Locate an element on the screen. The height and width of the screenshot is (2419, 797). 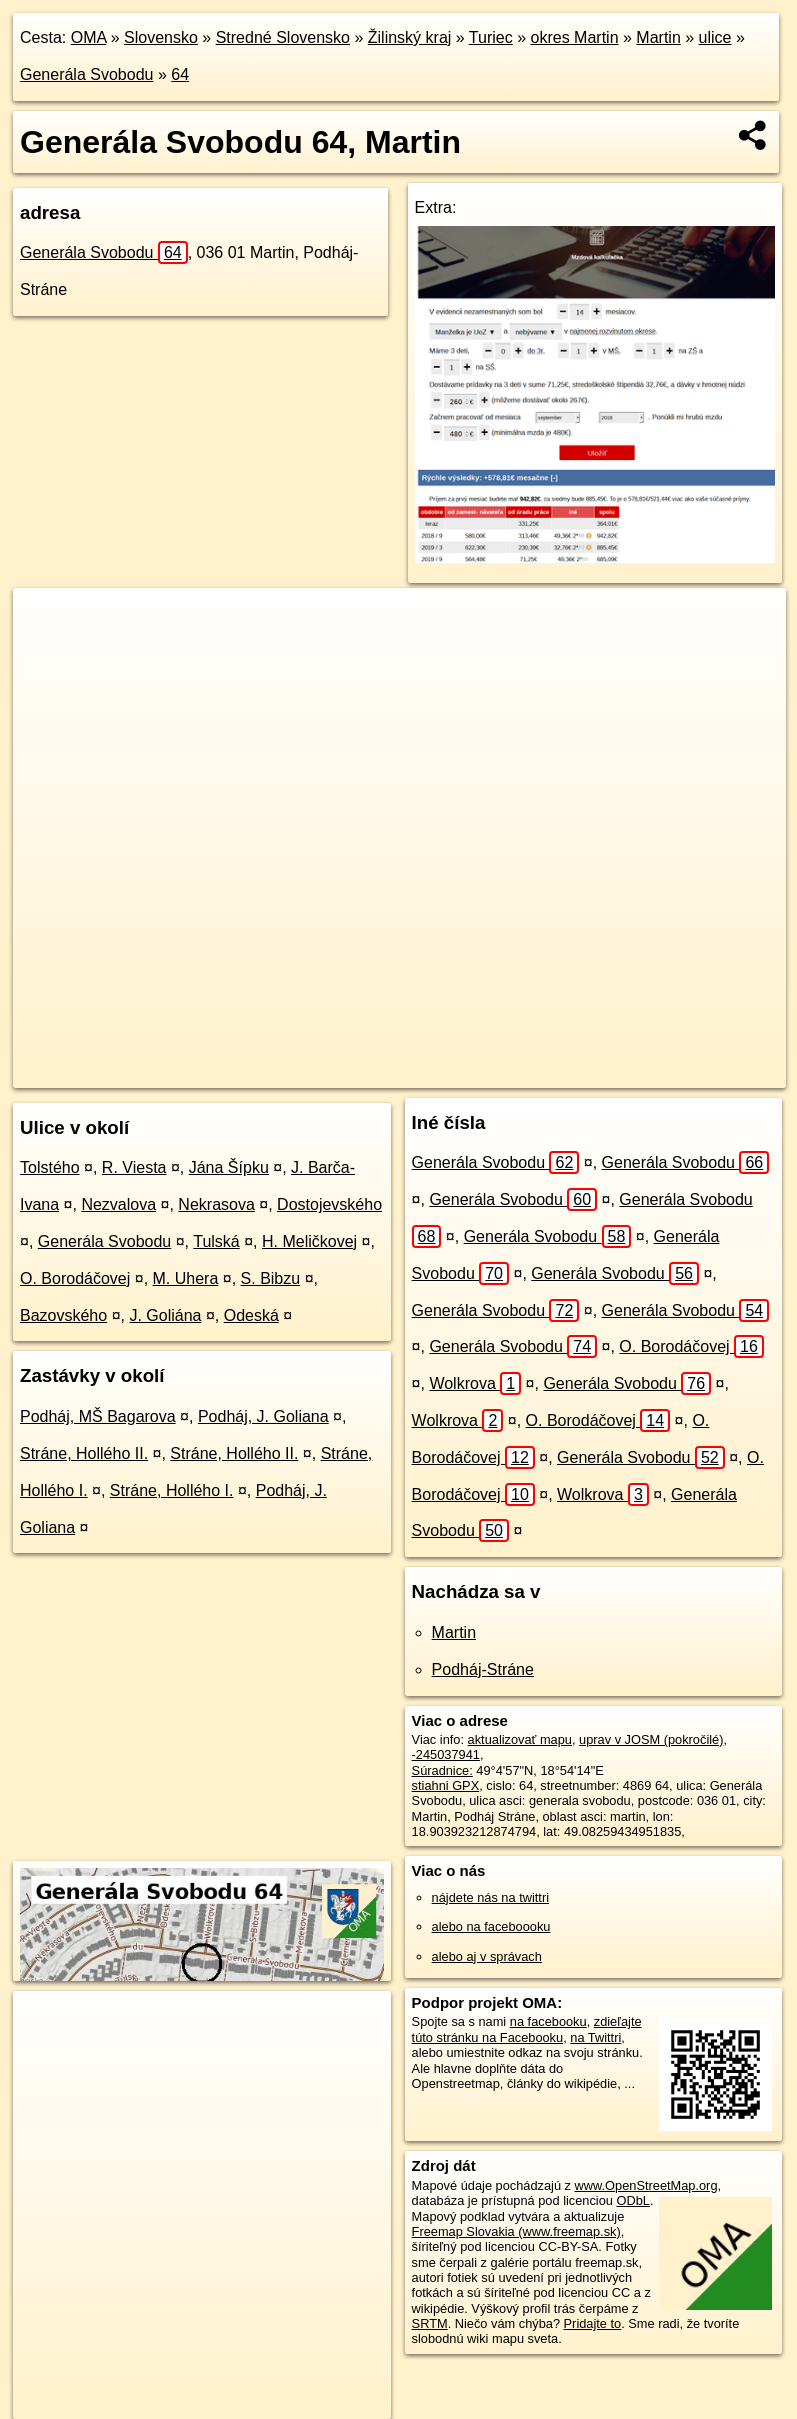
Stredné Slovensko is located at coordinates (283, 37).